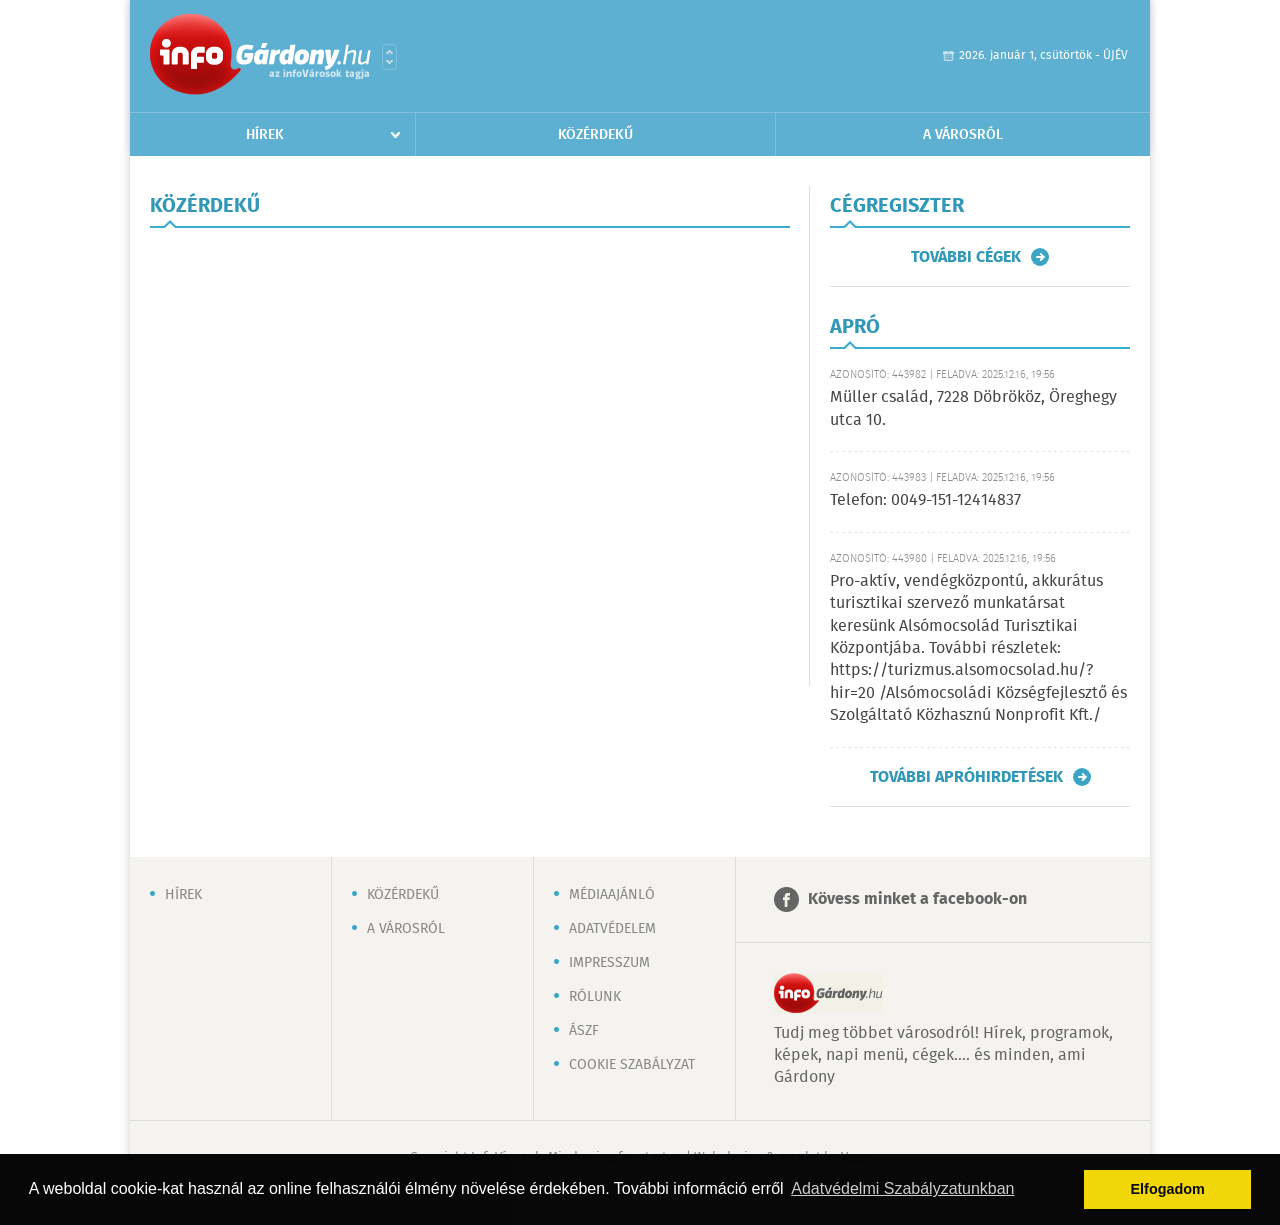  I want to click on Városlista, so click(389, 57).